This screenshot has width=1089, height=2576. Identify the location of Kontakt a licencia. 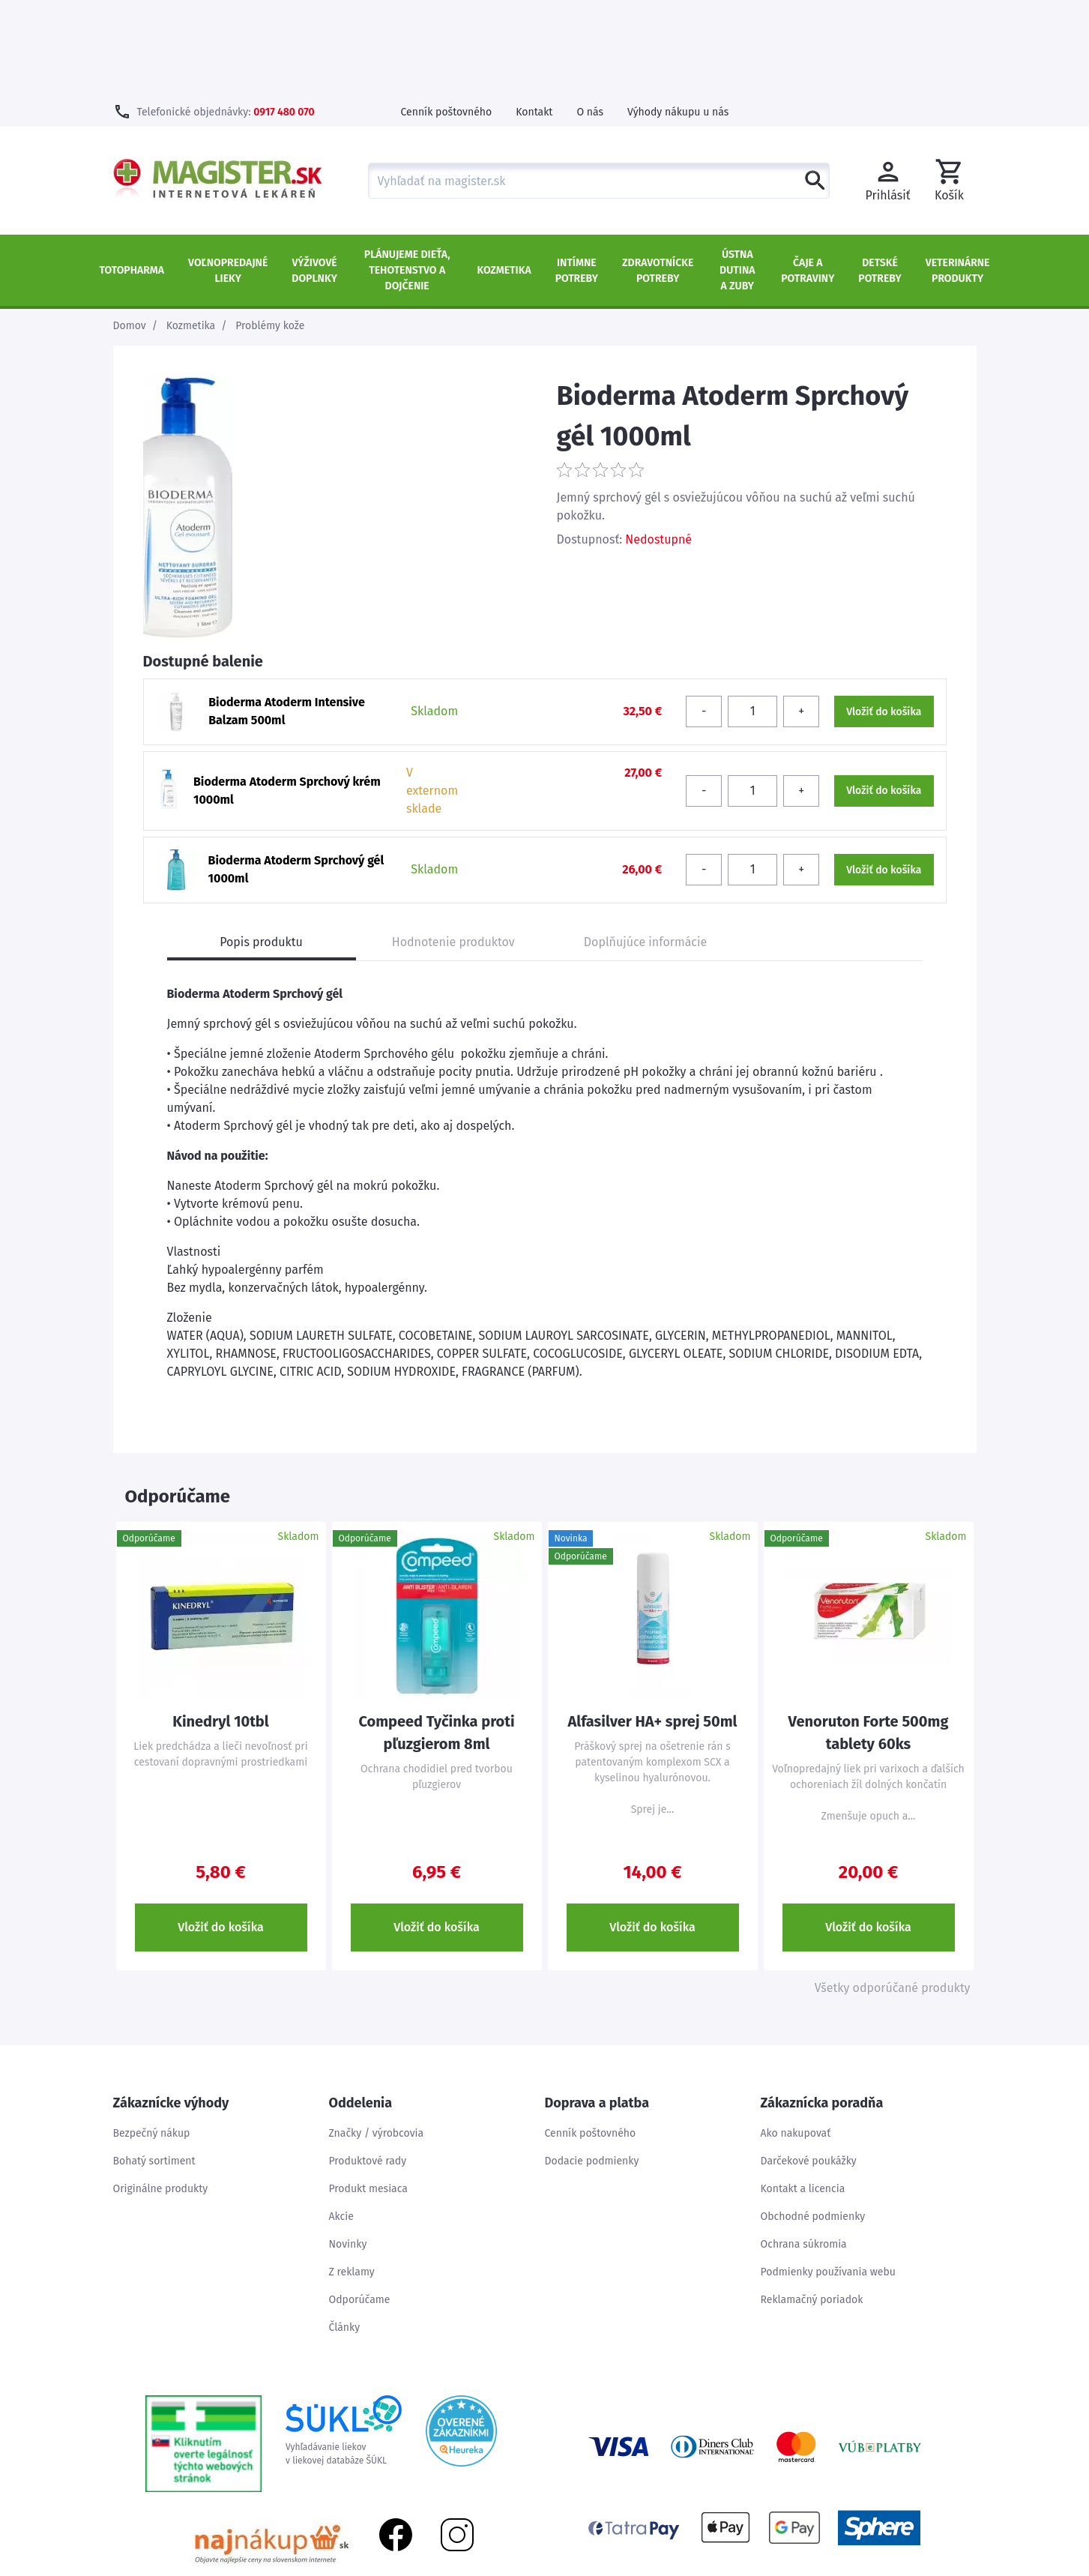
(803, 2092).